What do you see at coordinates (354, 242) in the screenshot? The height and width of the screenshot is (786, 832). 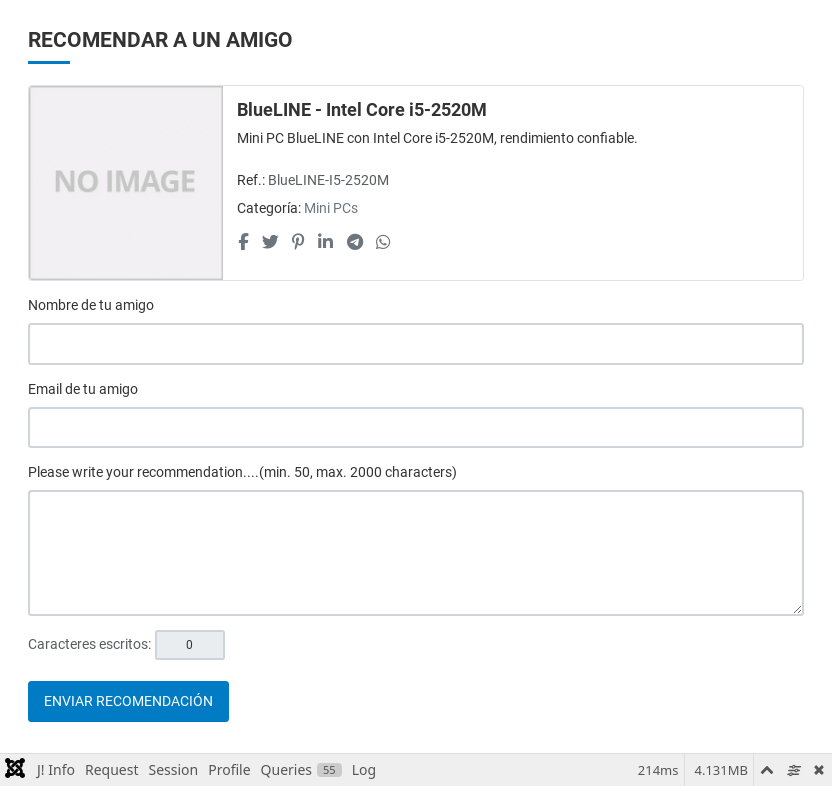 I see `[Telegram social link]` at bounding box center [354, 242].